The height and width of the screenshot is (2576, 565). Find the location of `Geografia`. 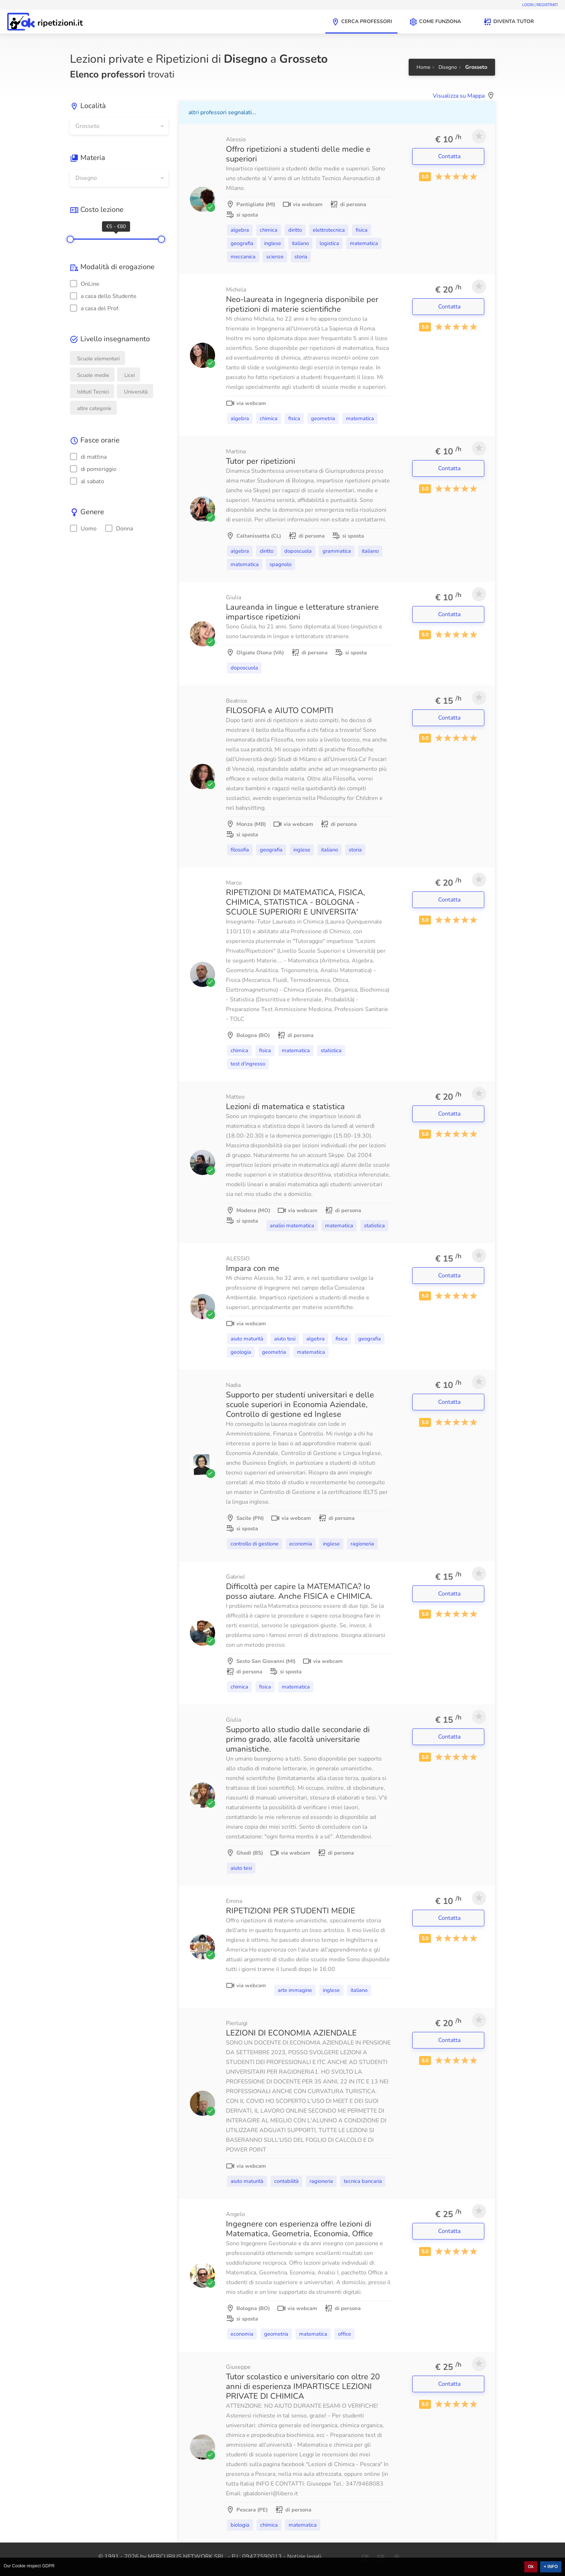

Geografia is located at coordinates (242, 243).